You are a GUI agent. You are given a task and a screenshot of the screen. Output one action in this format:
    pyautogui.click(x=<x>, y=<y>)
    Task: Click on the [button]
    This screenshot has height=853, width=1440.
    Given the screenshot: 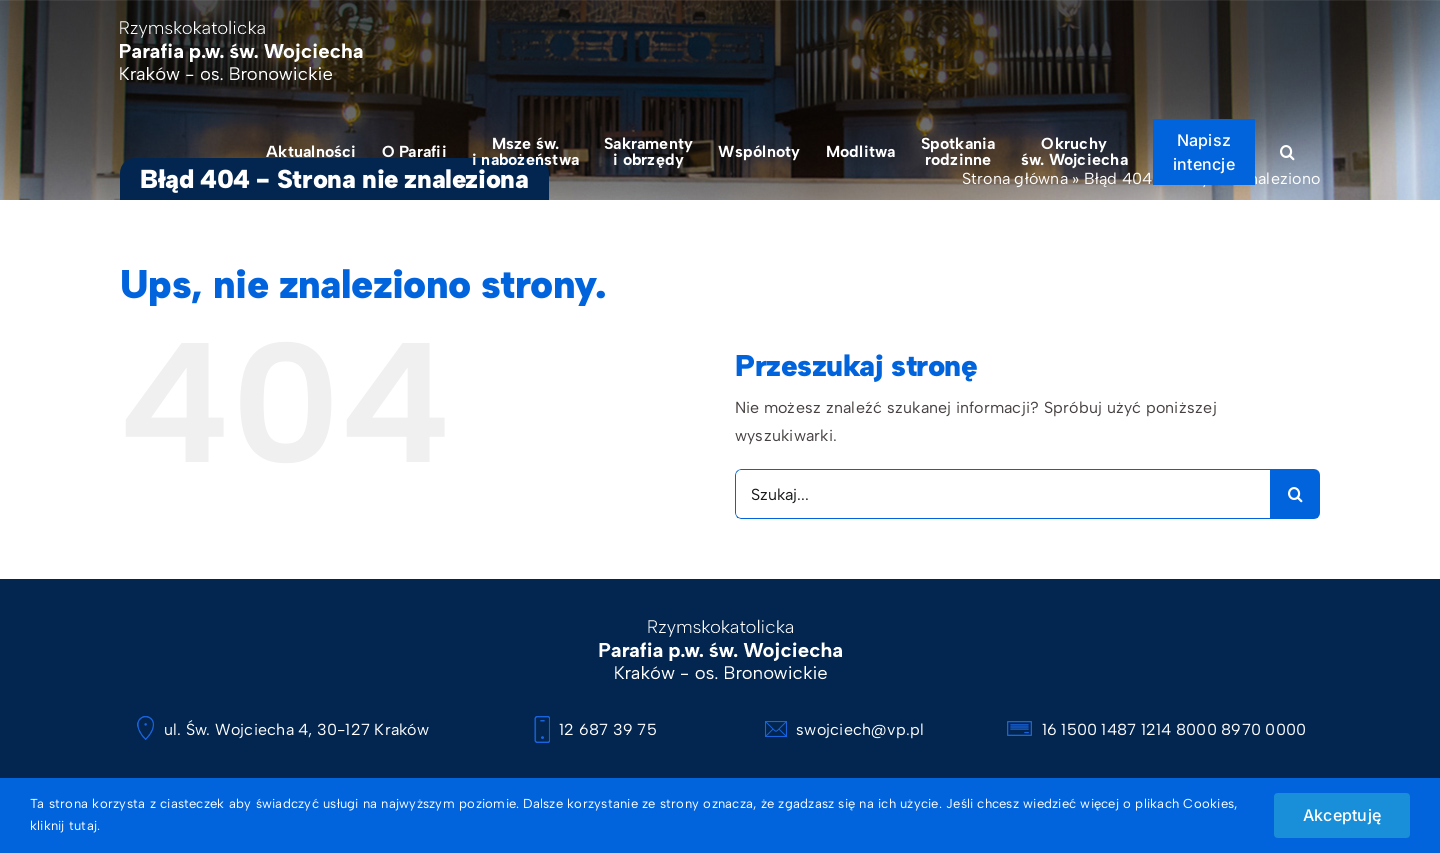 What is the action you would take?
    pyautogui.click(x=1287, y=151)
    